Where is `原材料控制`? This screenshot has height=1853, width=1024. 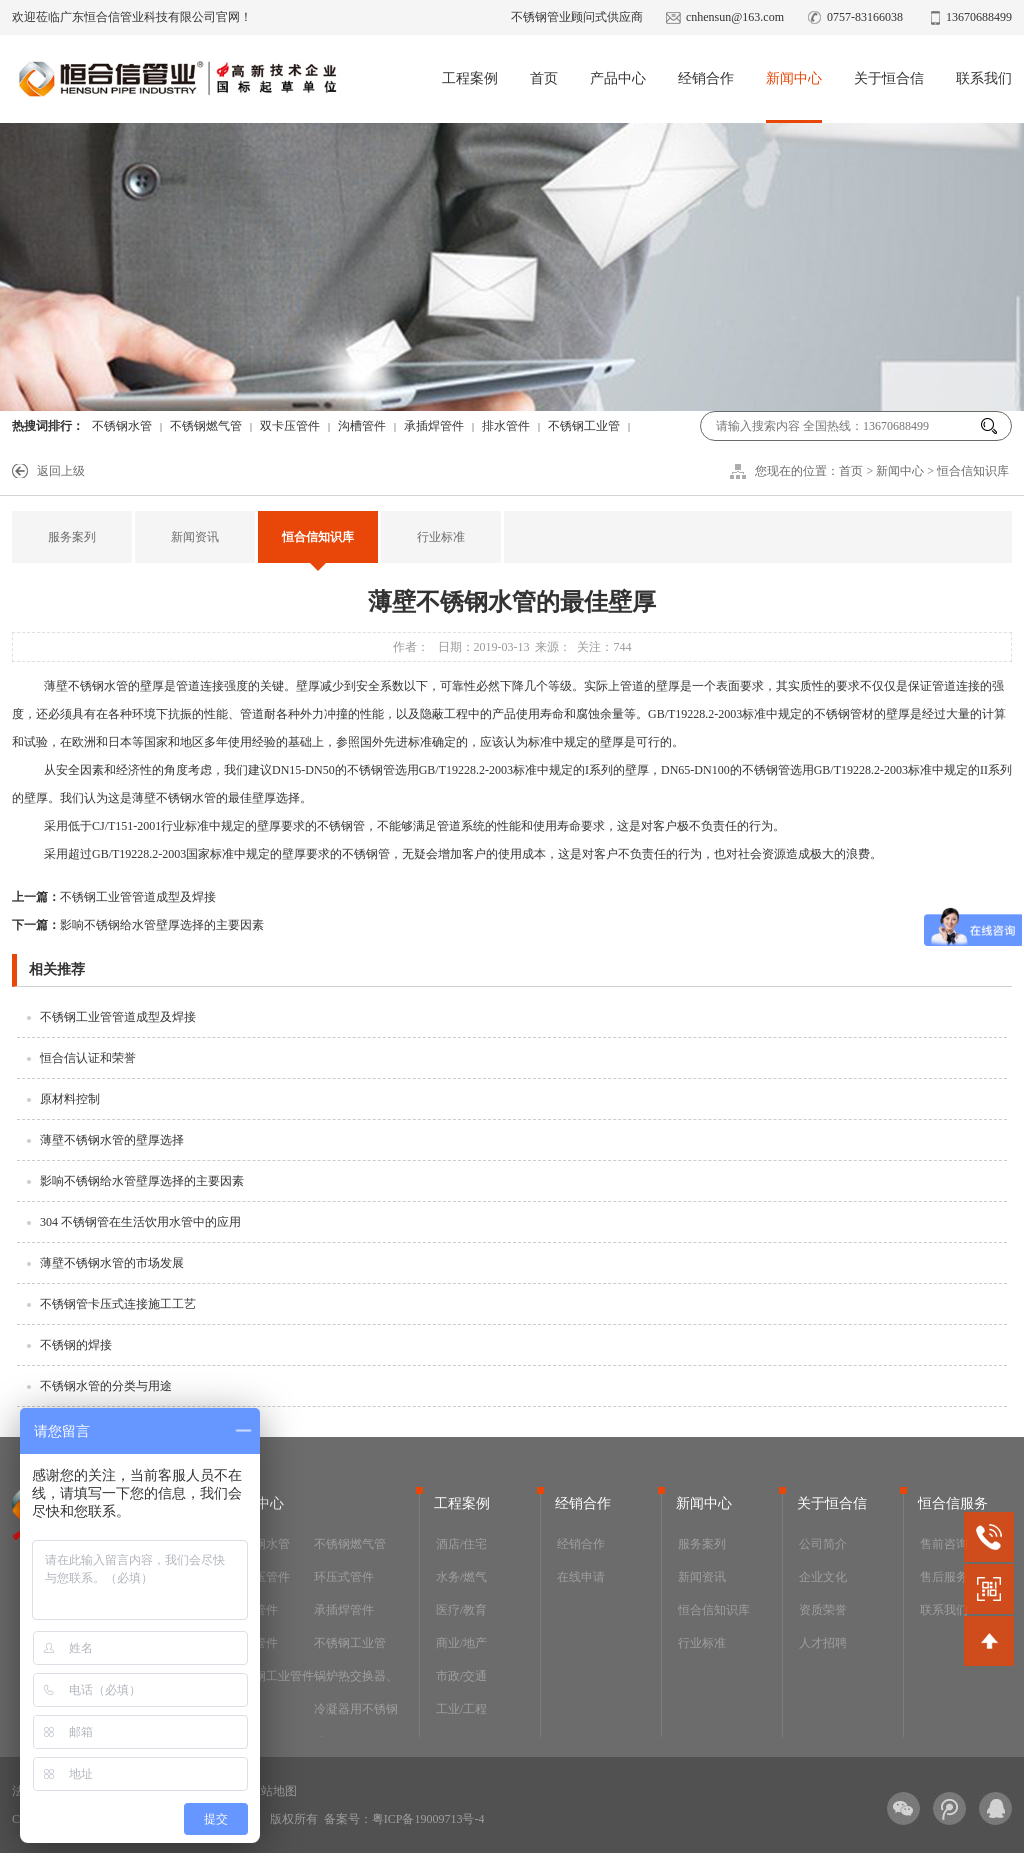
原材料控制 is located at coordinates (70, 1099).